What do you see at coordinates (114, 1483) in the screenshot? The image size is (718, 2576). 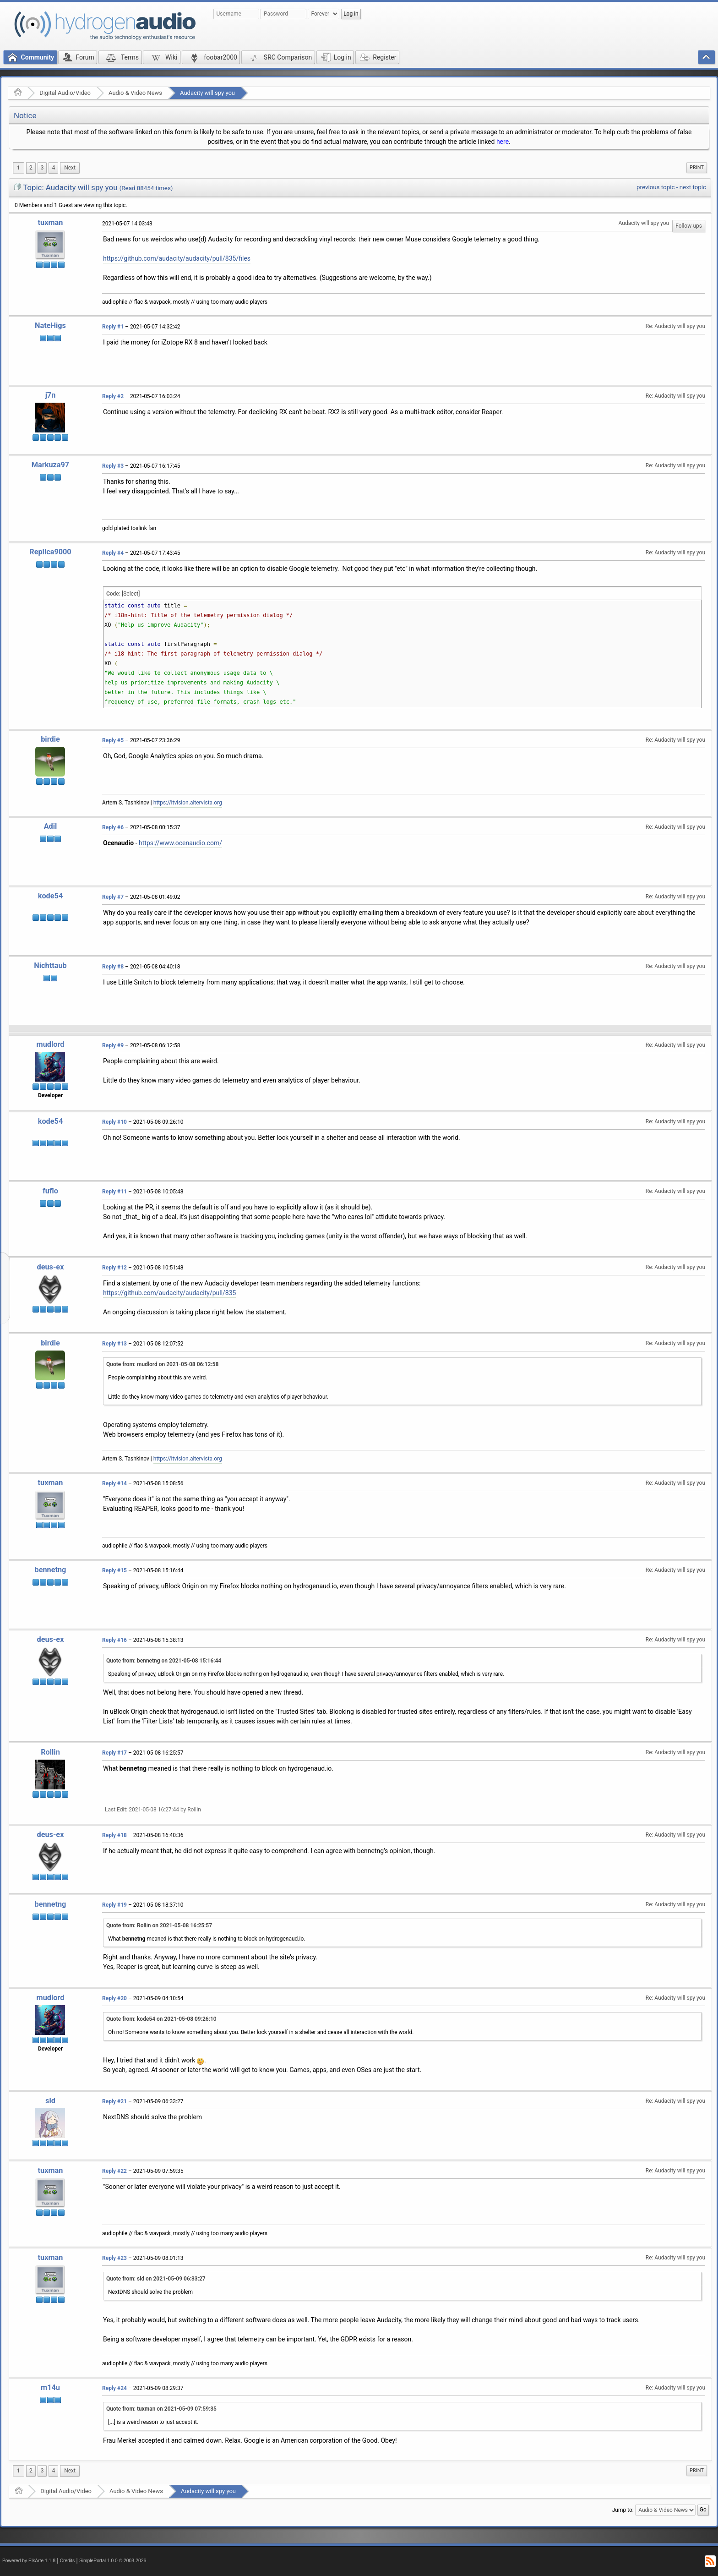 I see `Reply #14` at bounding box center [114, 1483].